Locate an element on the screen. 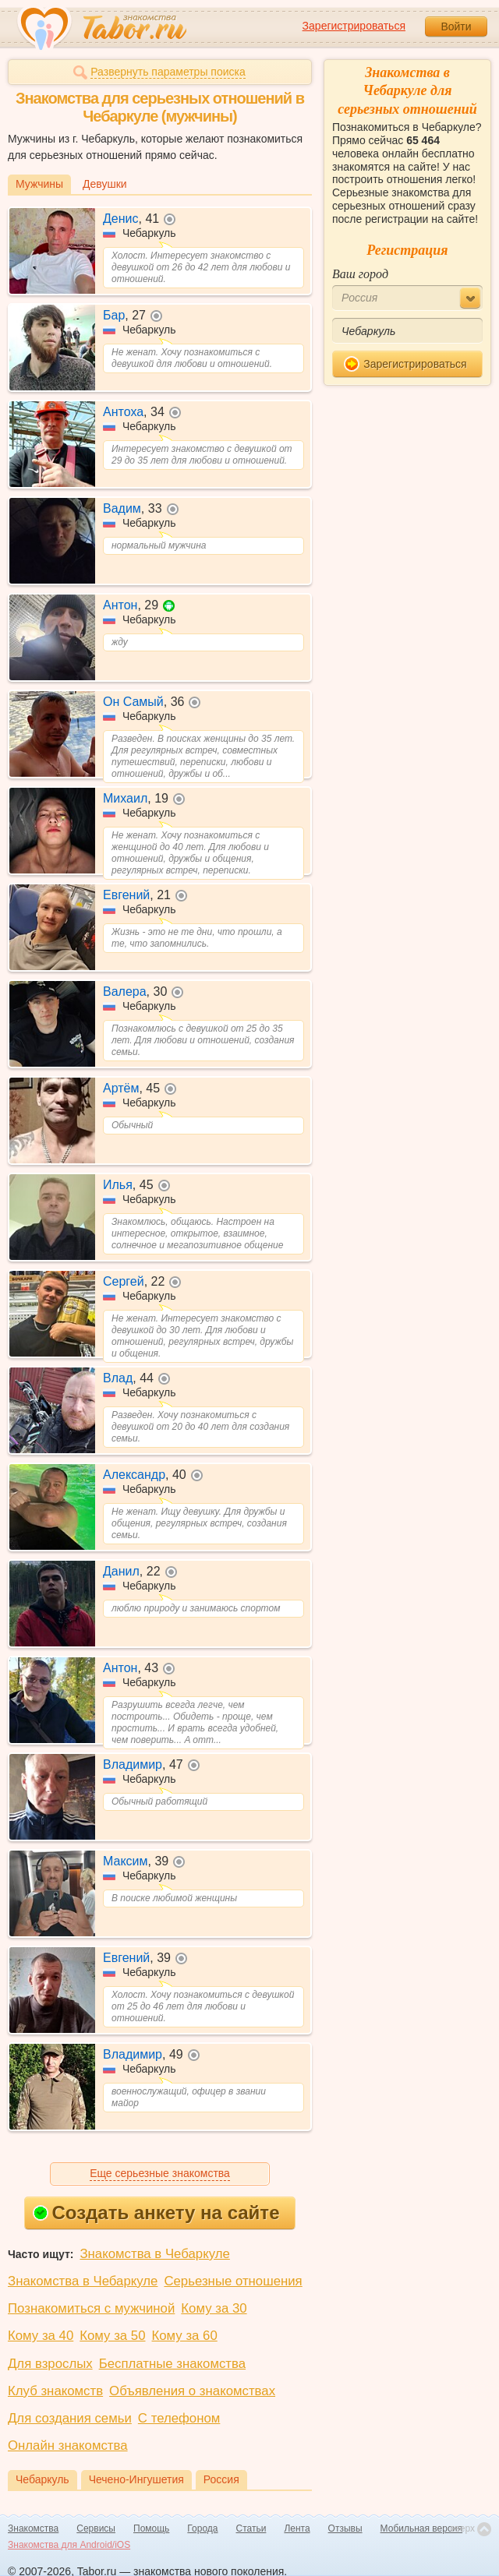 The image size is (499, 2576). Лента is located at coordinates (297, 2528).